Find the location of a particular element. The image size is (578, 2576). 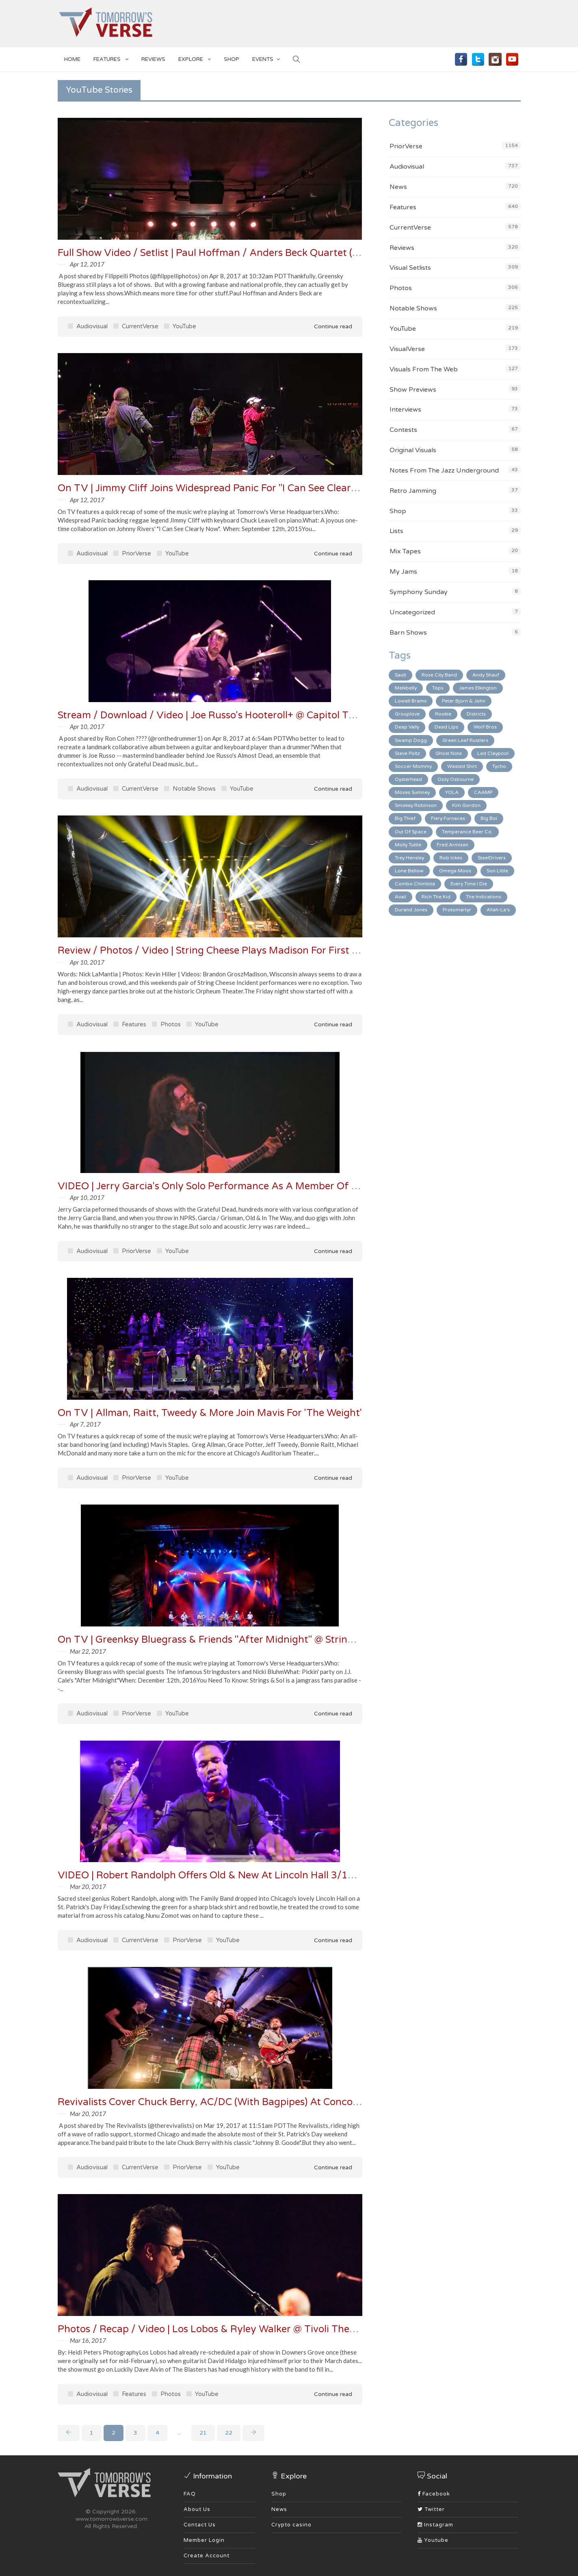

Dead Lips is located at coordinates (446, 727).